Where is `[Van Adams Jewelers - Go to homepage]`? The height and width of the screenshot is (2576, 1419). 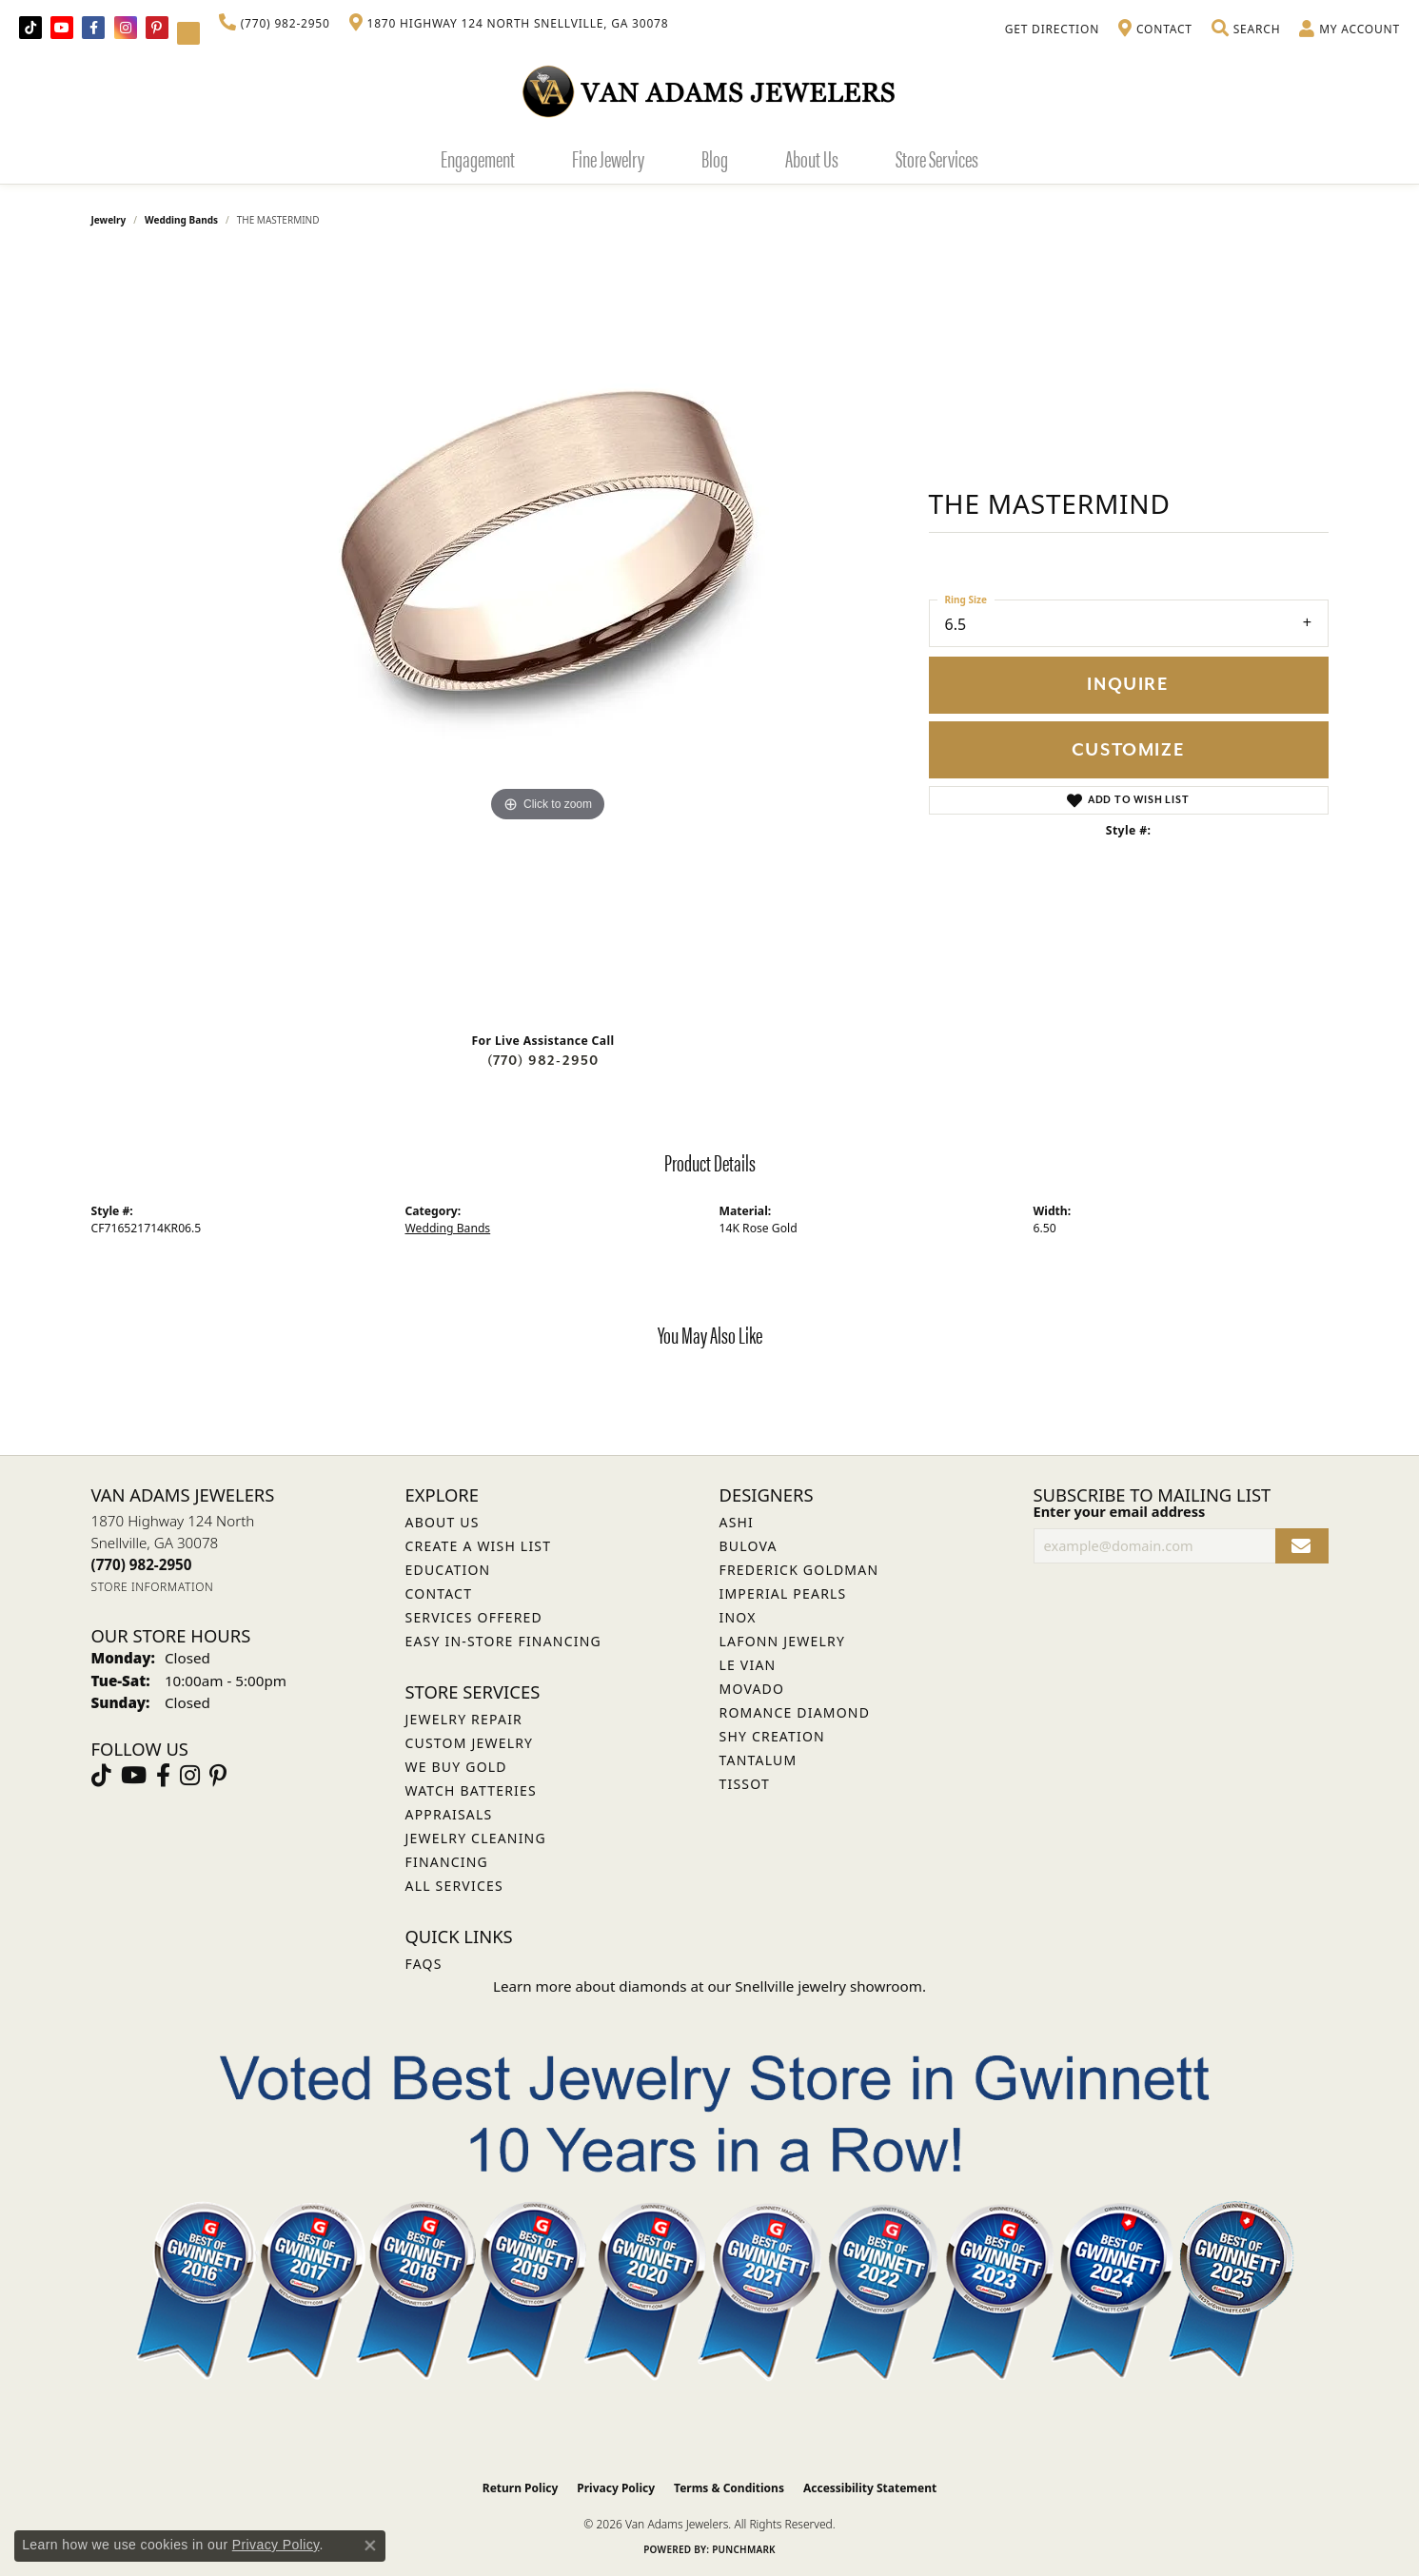
[Van Adams Jewelers - Go to homepage] is located at coordinates (710, 90).